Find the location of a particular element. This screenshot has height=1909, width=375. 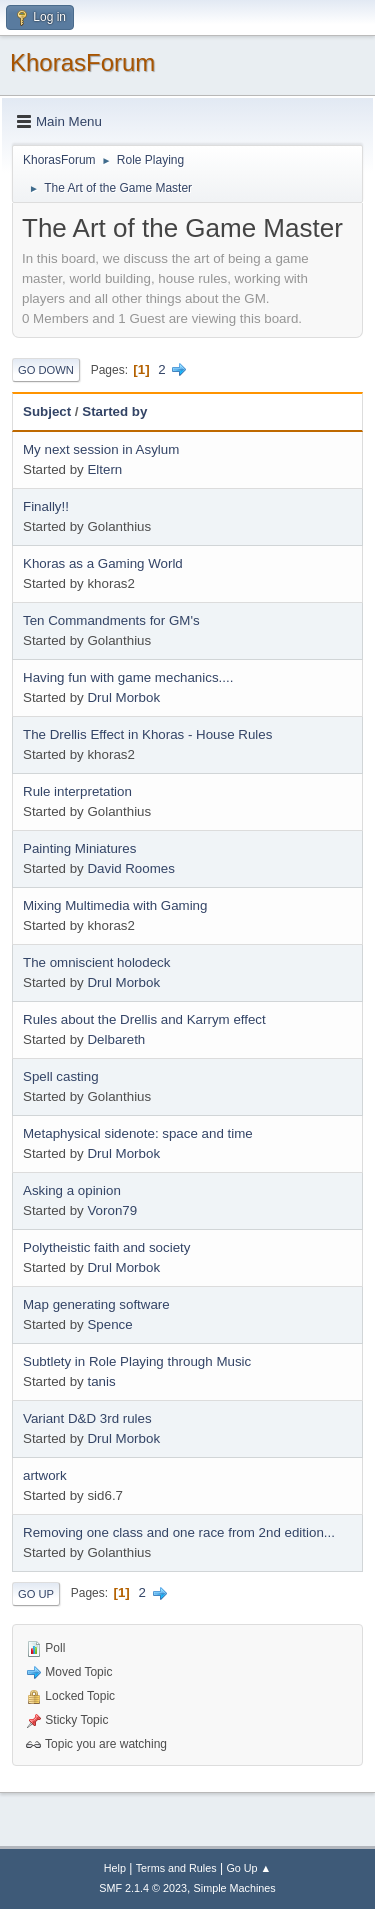

Metaphysical sidenote: space and time is located at coordinates (138, 1133).